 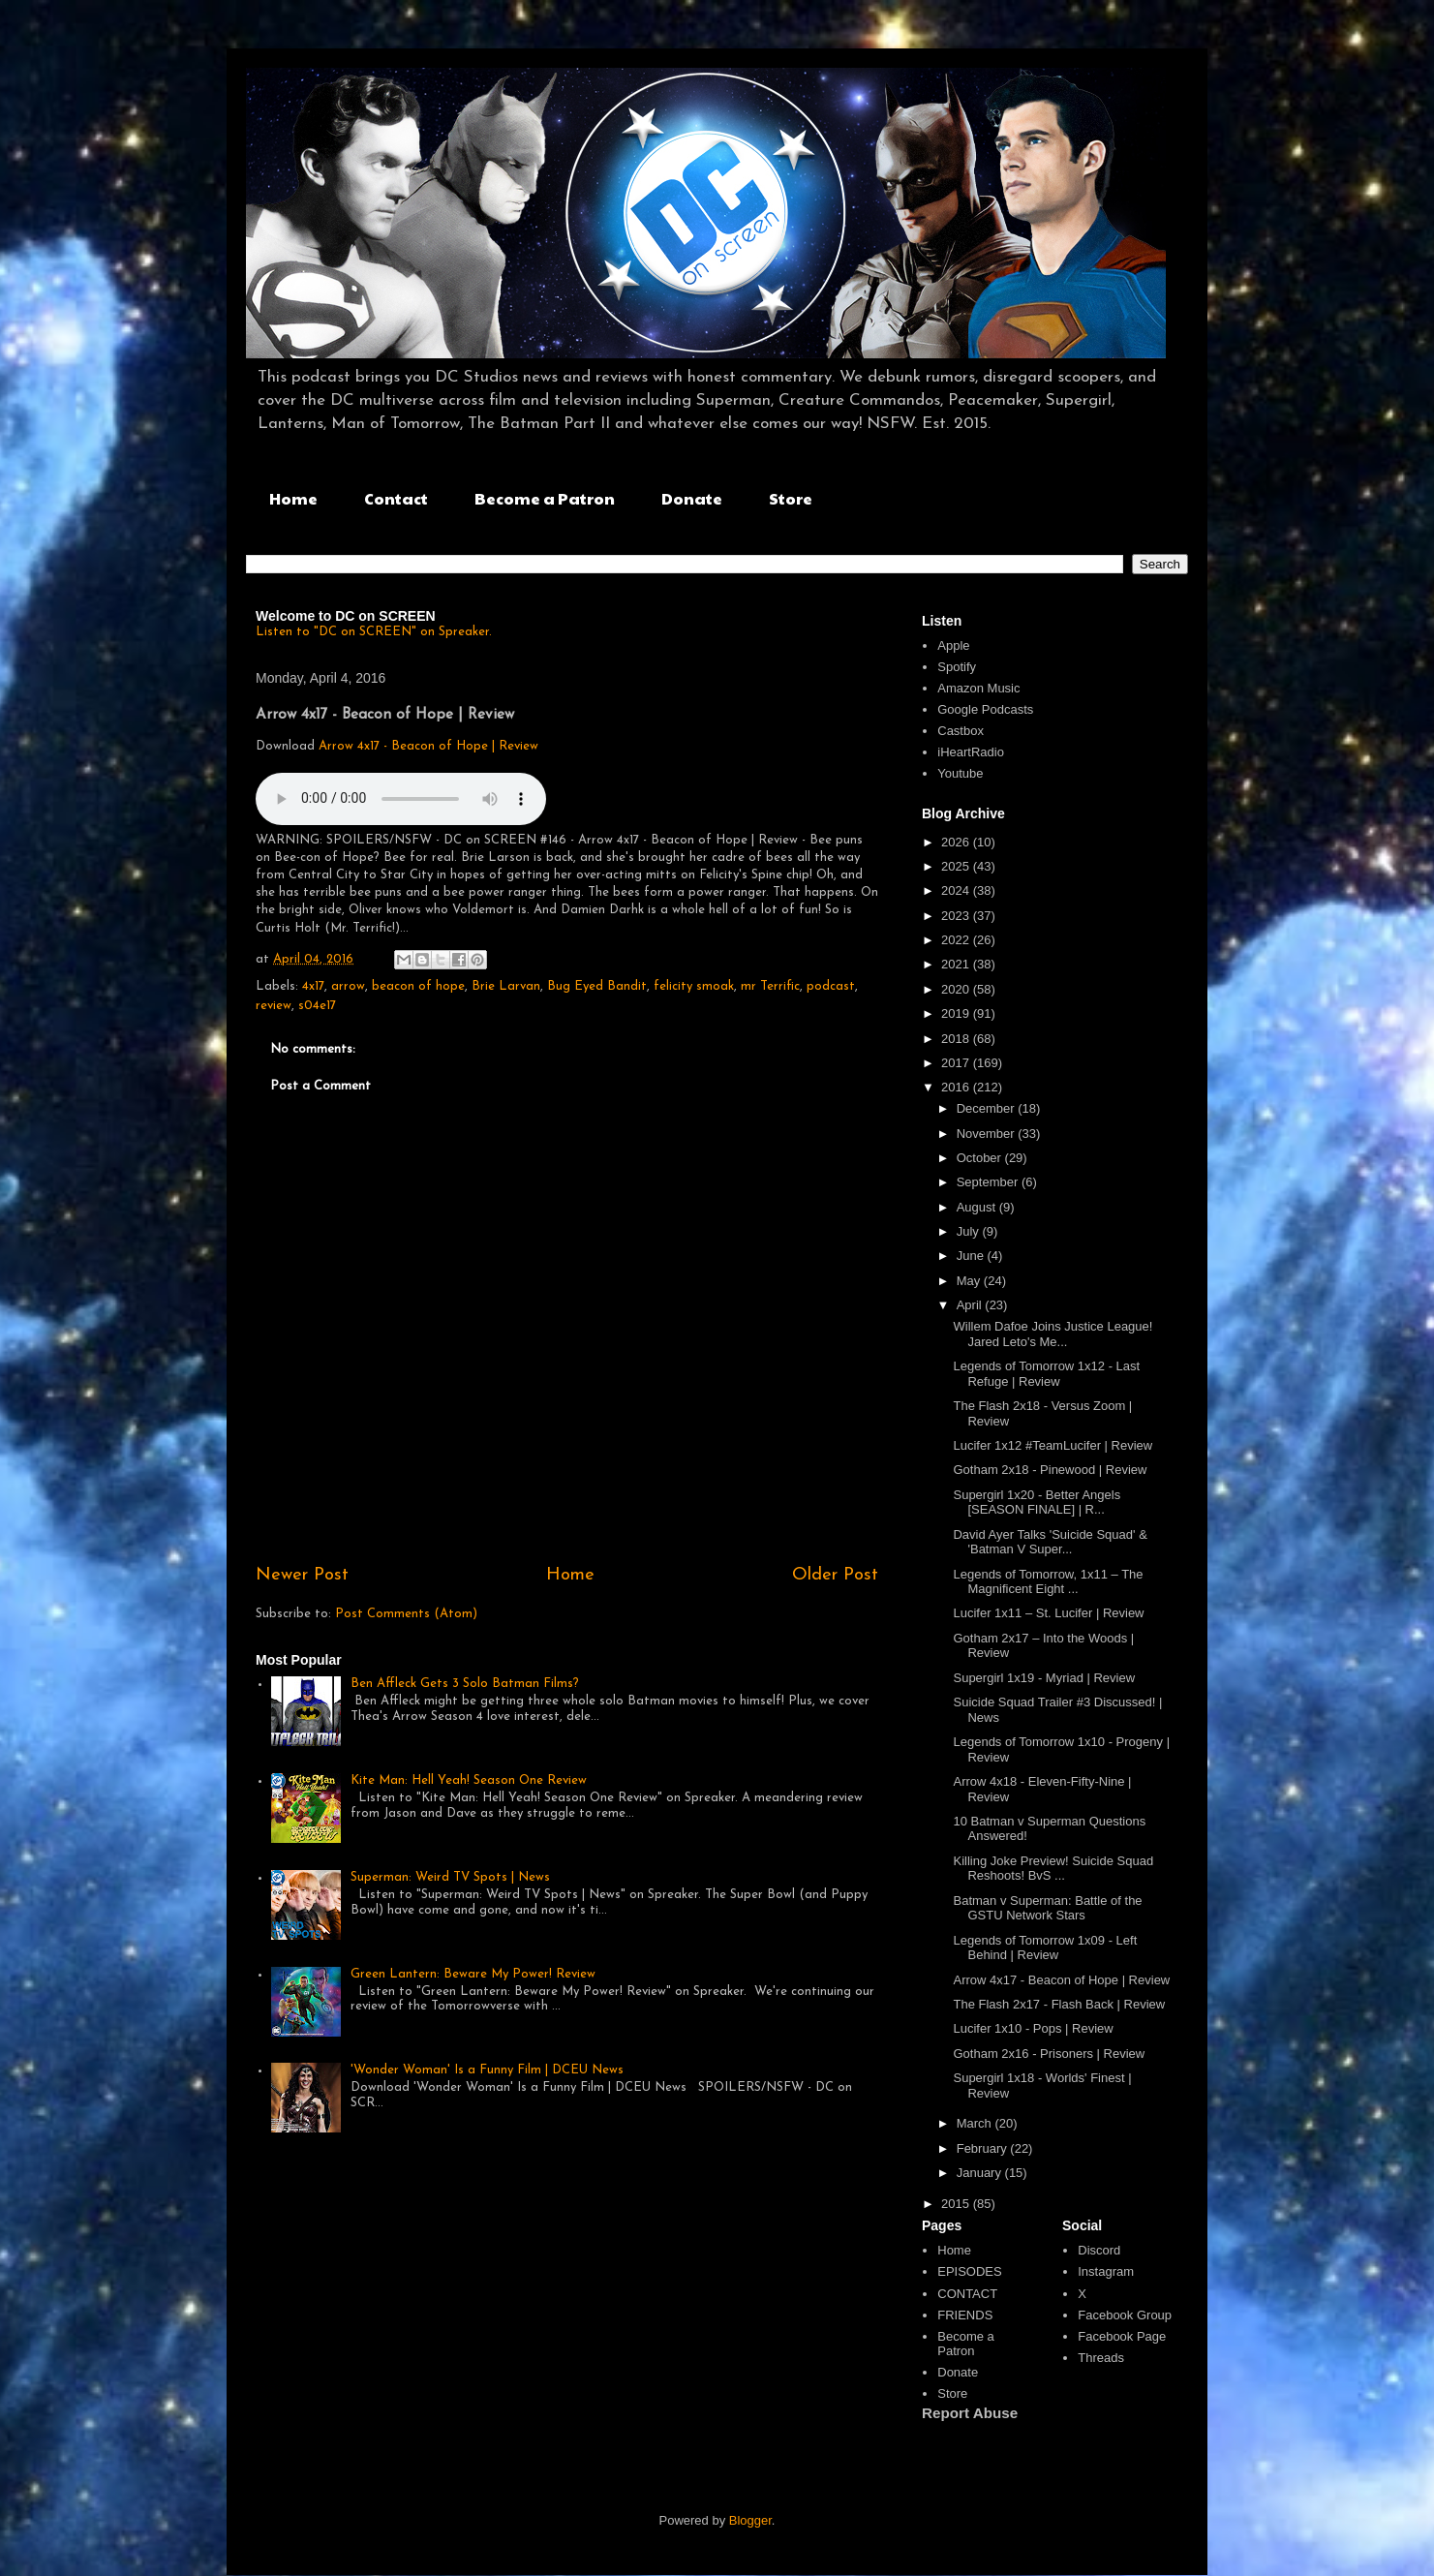 What do you see at coordinates (406, 1614) in the screenshot?
I see `Post Comments (Atom)` at bounding box center [406, 1614].